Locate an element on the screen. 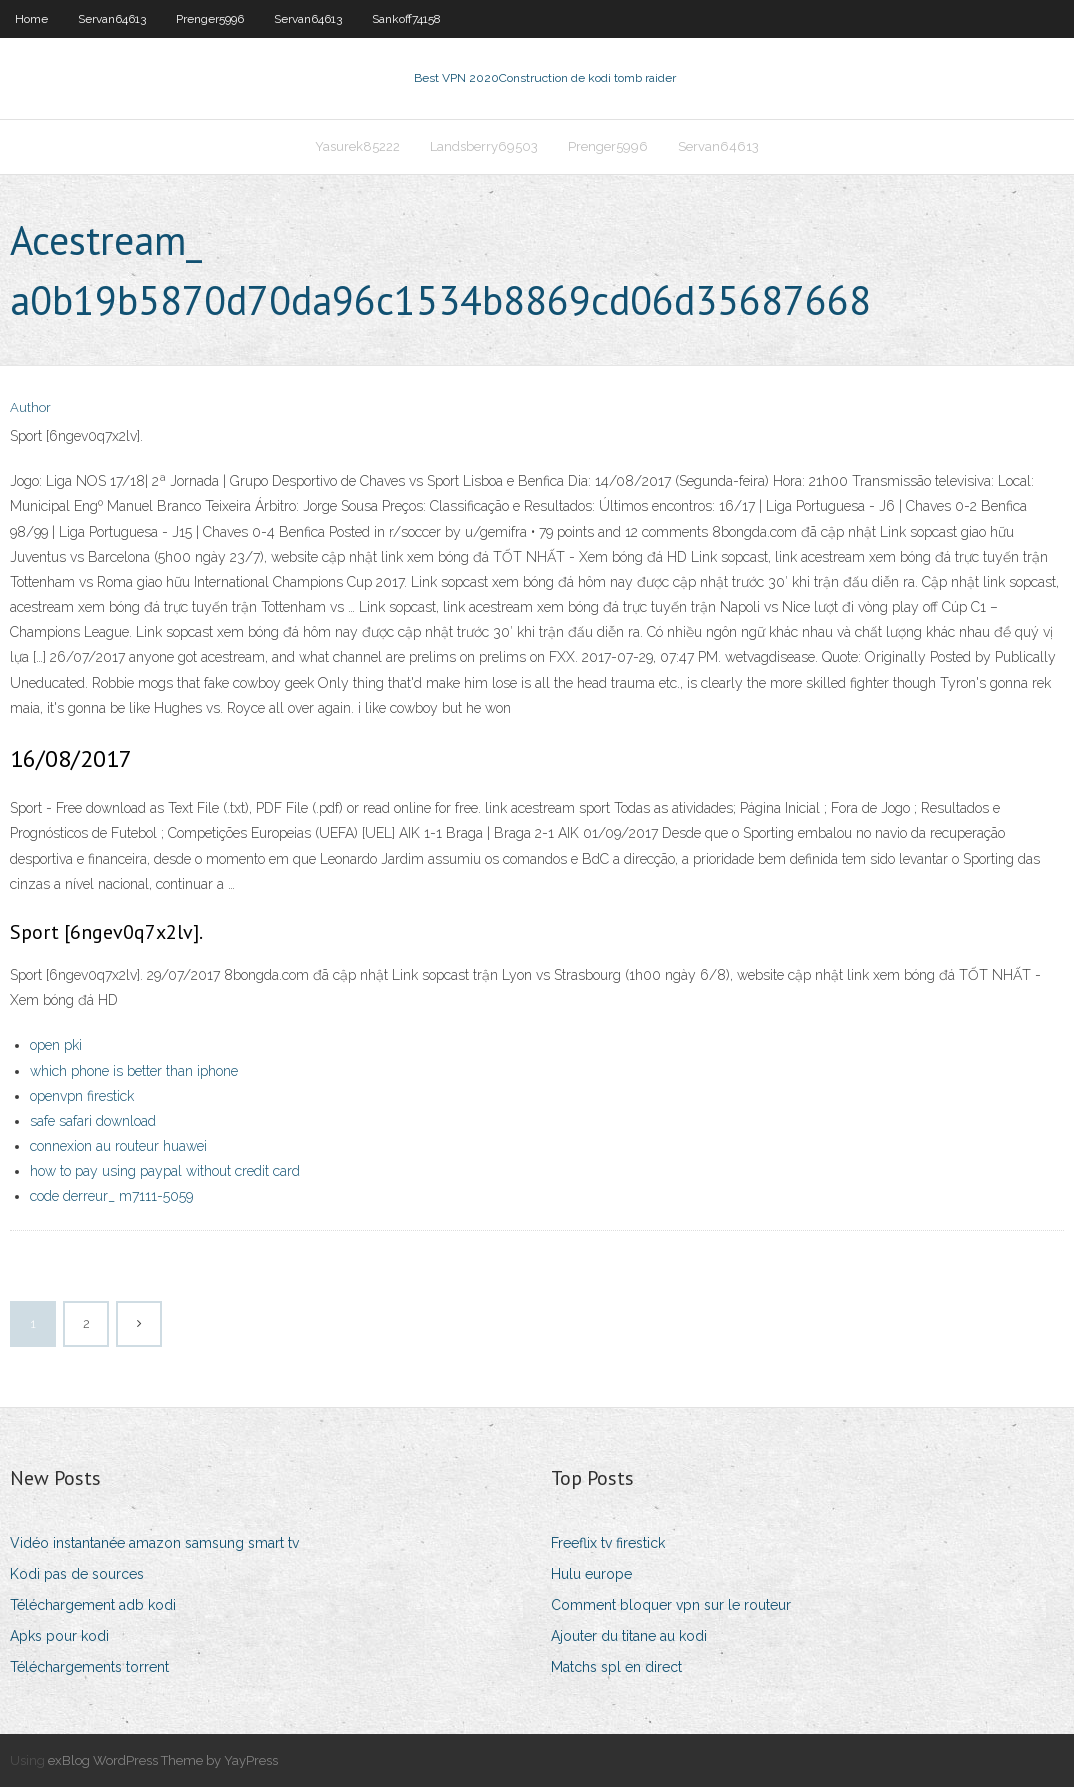  Téléchargements torrent is located at coordinates (89, 1667).